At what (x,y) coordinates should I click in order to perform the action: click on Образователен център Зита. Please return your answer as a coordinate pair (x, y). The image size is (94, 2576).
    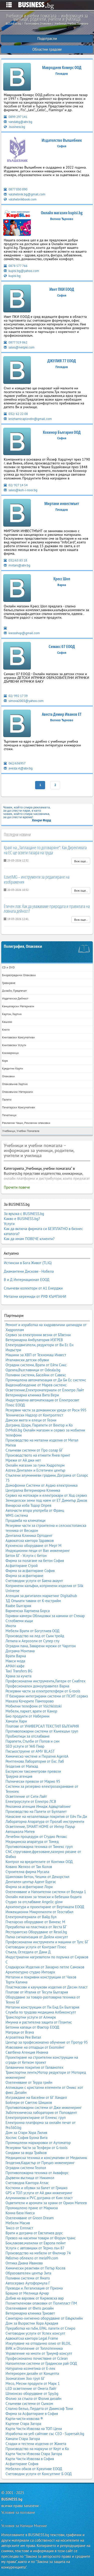
    Looking at the image, I should click on (28, 2273).